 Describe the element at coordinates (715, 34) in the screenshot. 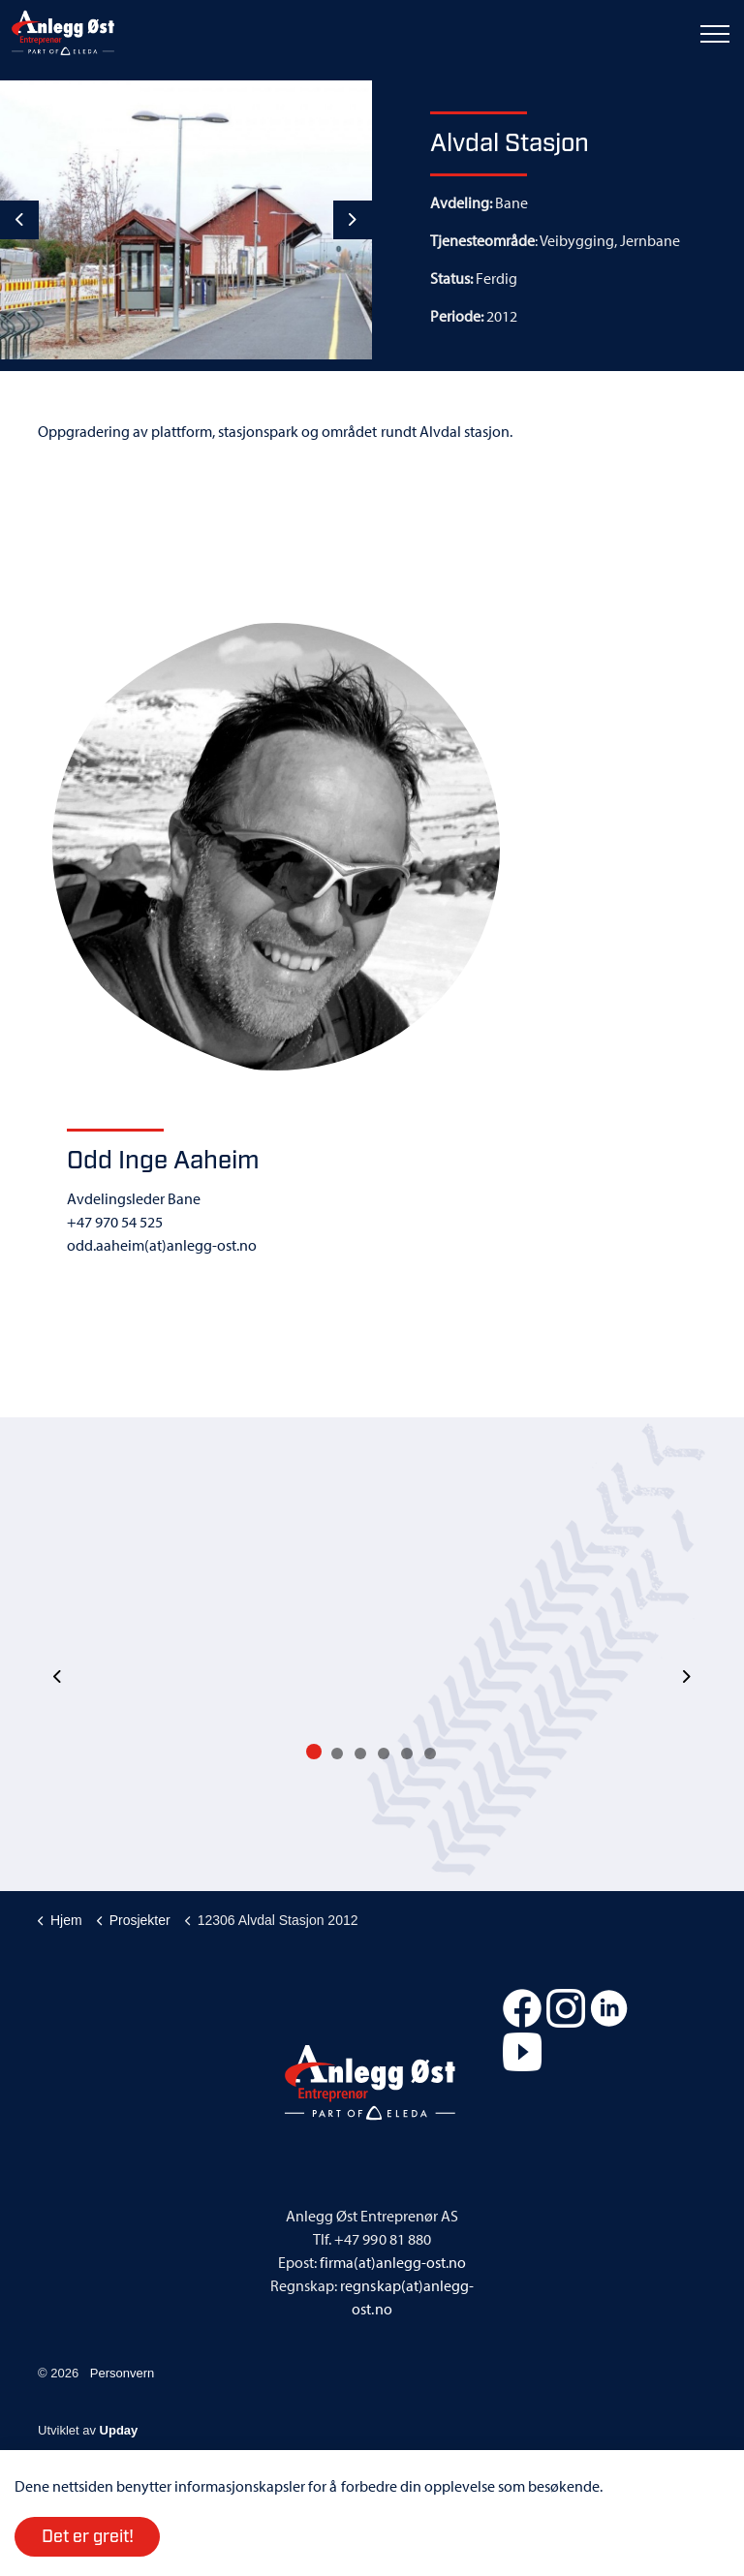

I see `[Expand header]` at that location.